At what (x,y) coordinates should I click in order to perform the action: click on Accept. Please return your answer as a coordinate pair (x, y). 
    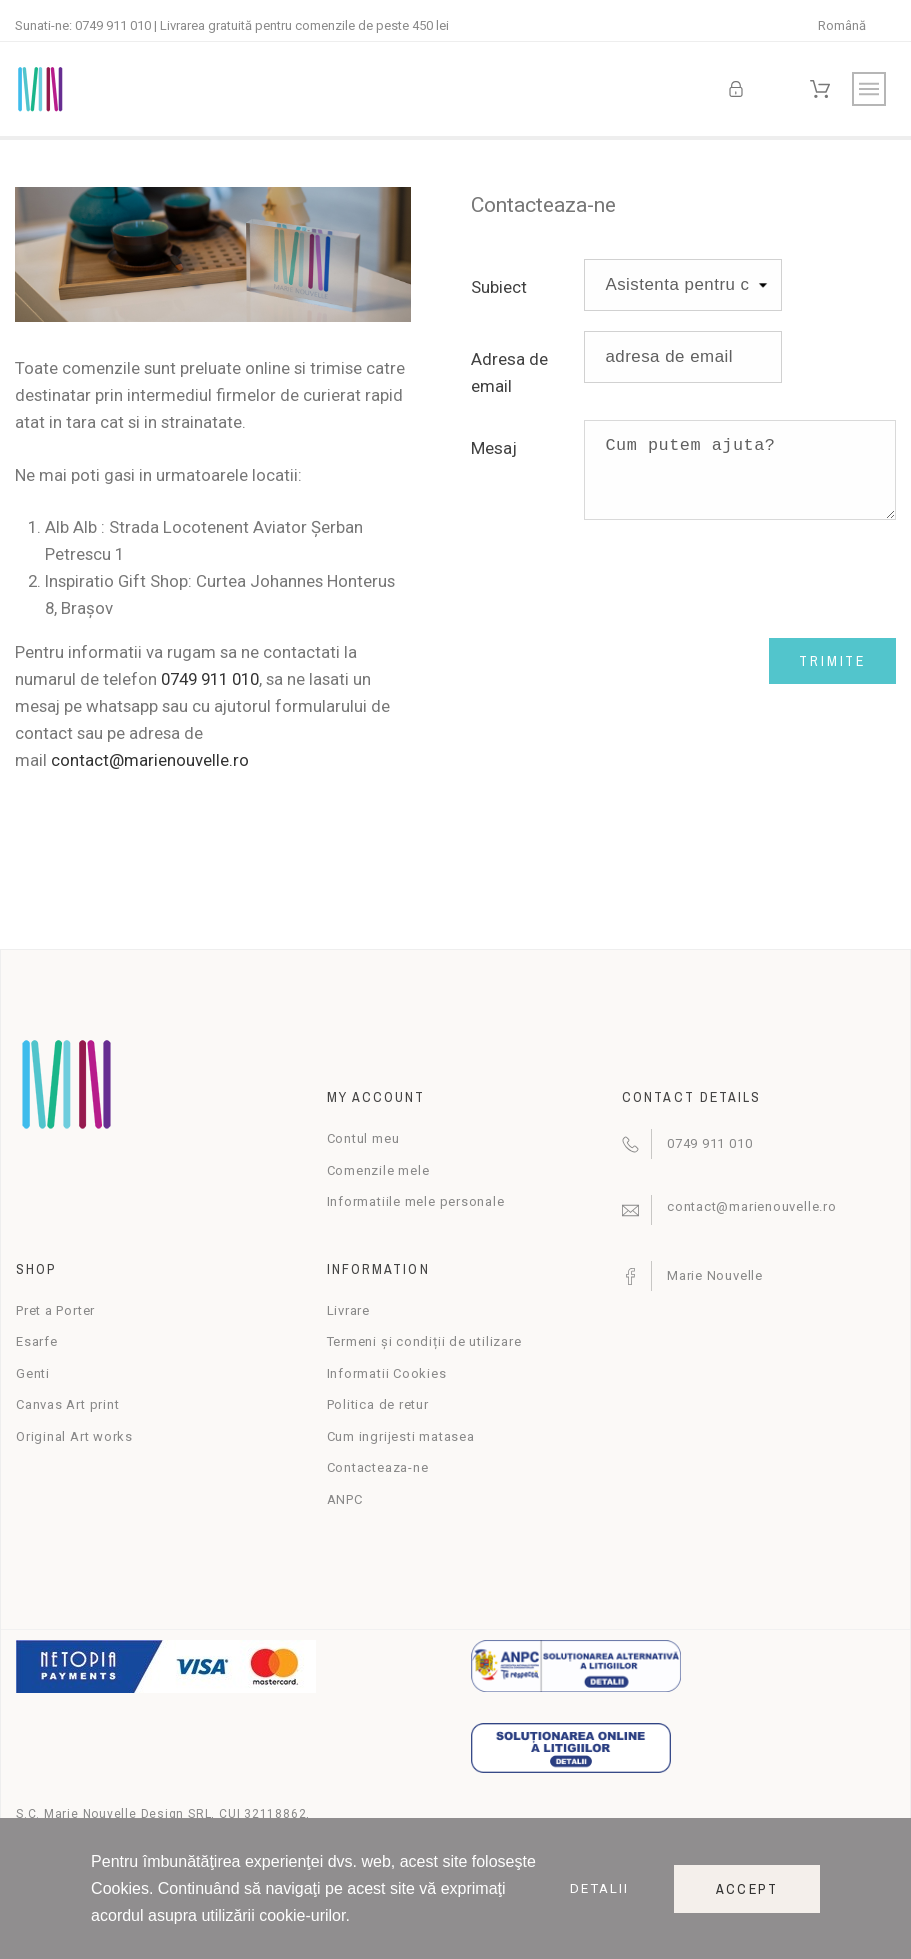
    Looking at the image, I should click on (747, 1889).